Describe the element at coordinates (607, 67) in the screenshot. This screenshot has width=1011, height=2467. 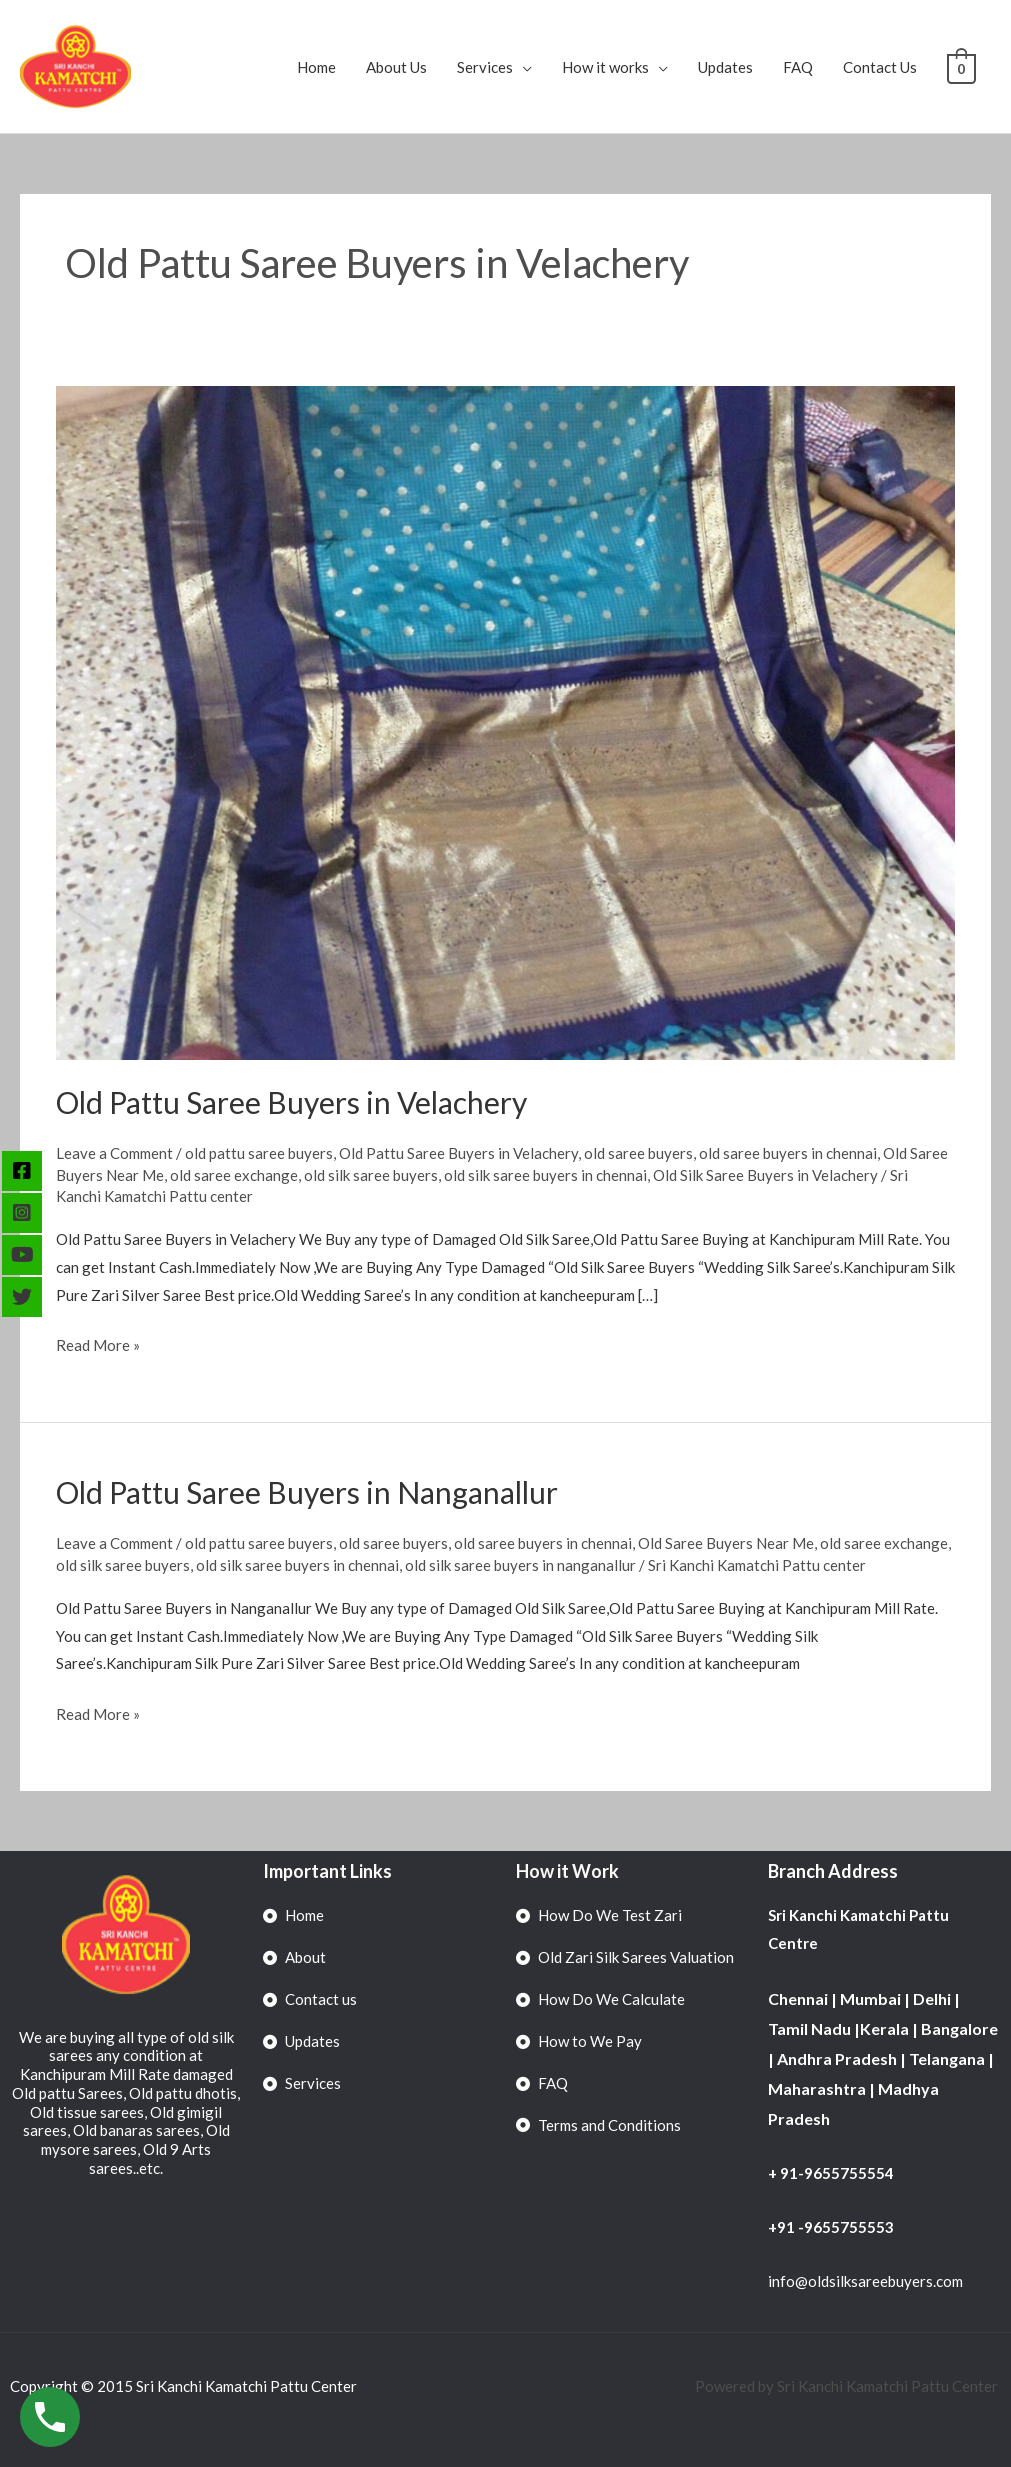
I see `How it works` at that location.